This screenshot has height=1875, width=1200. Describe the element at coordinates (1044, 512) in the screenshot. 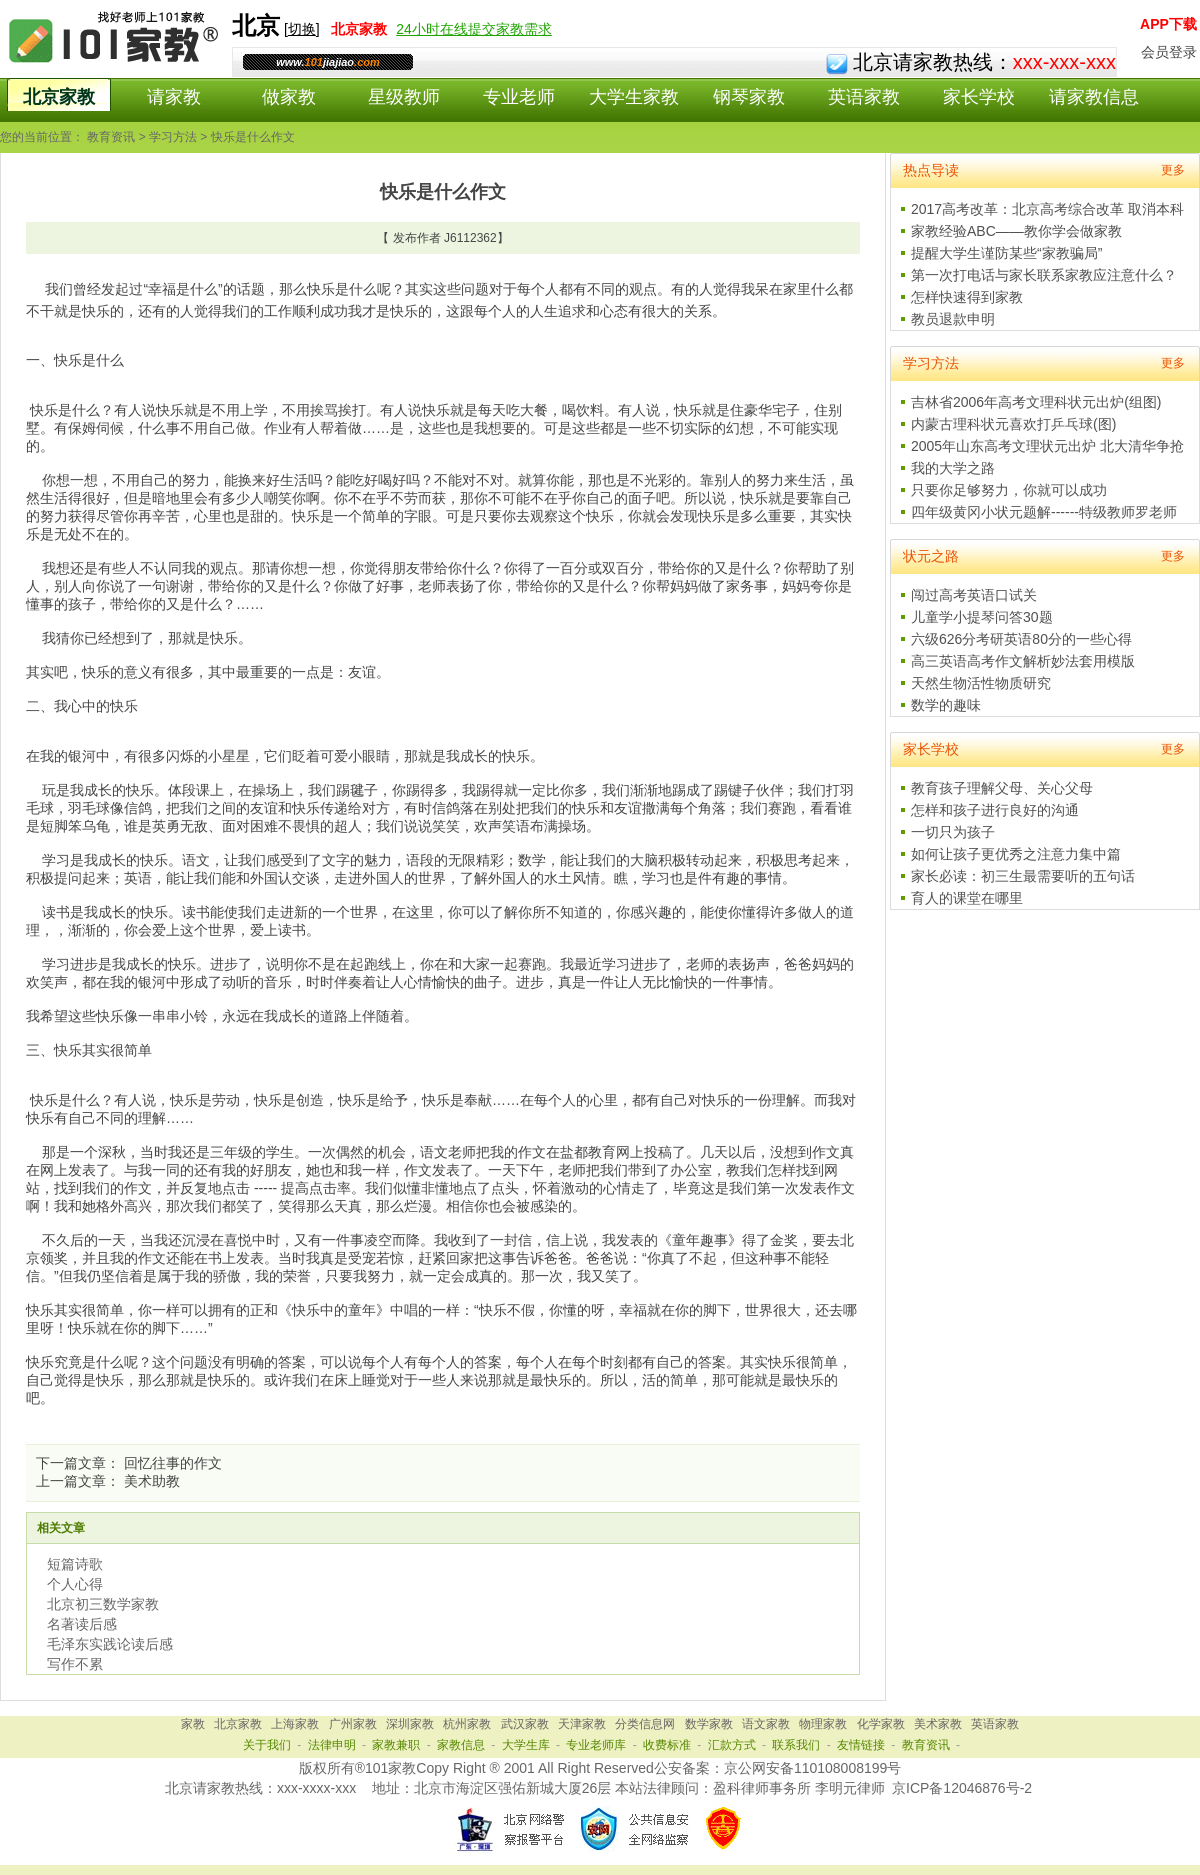

I see `四年级黄冈小状元题解------特级教师罗老师` at that location.